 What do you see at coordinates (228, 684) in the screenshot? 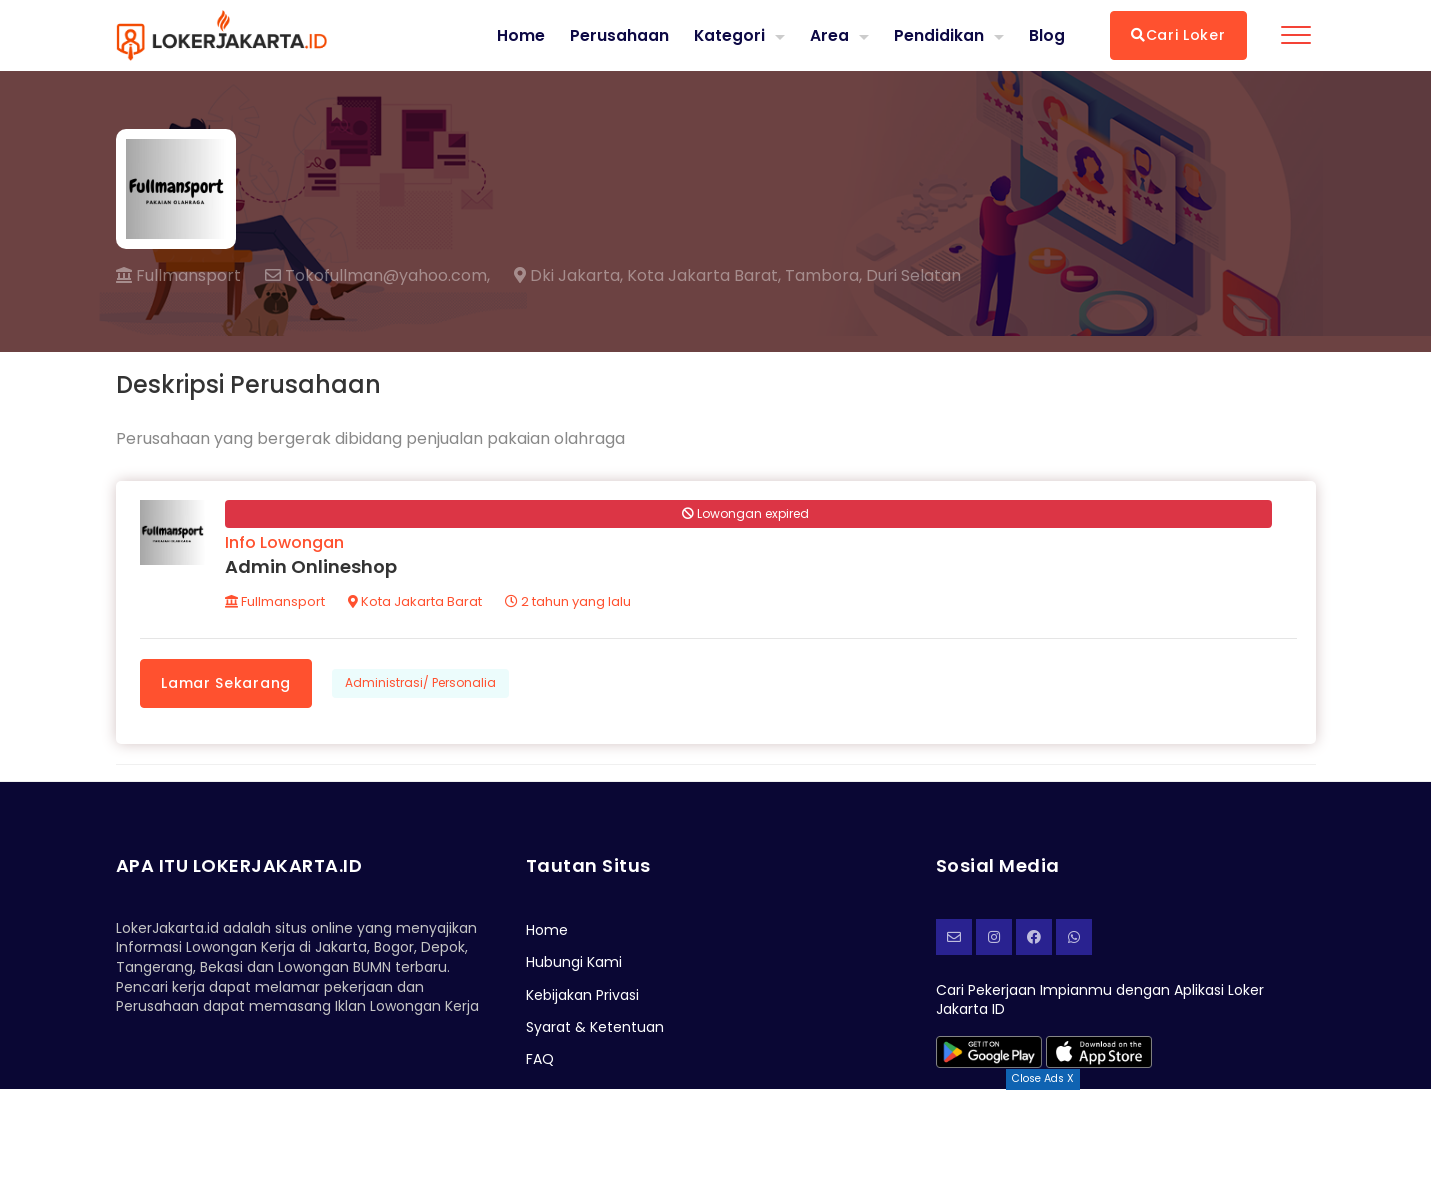
I see `Lamar Sekarang` at bounding box center [228, 684].